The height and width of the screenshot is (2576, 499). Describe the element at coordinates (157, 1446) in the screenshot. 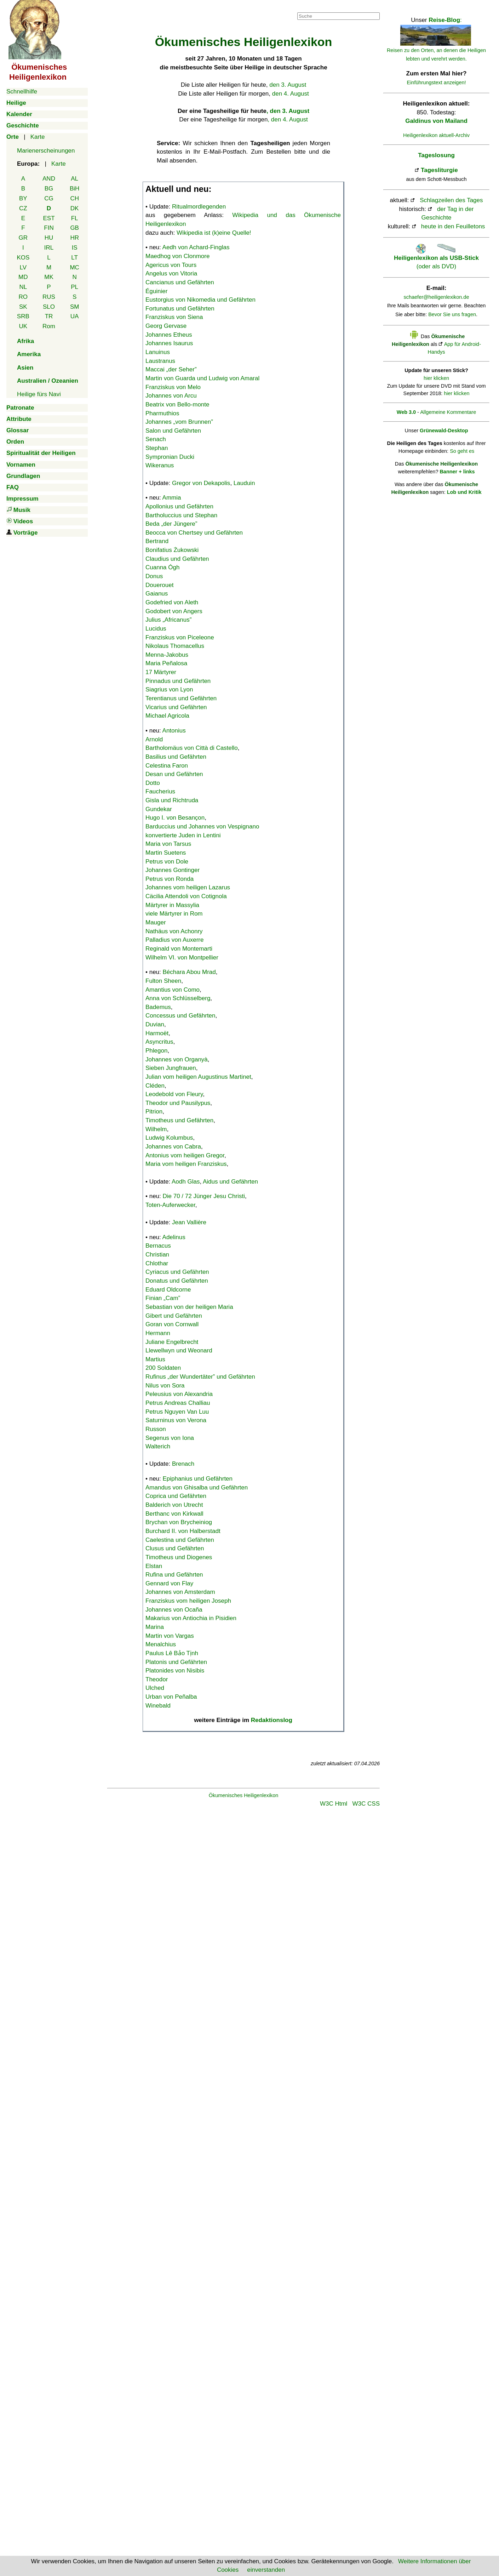

I see `Walterich` at that location.